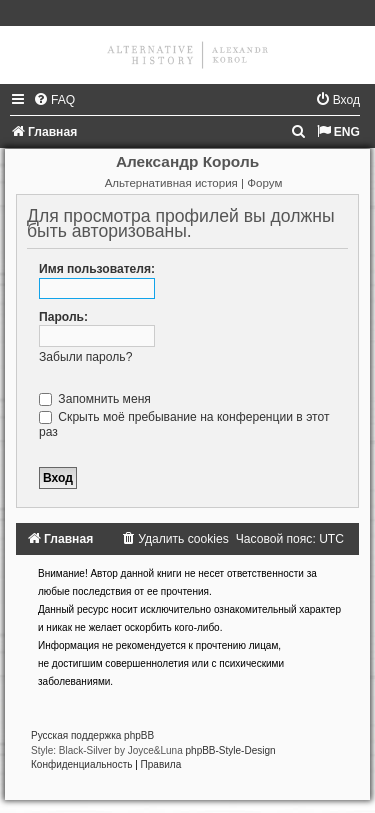  I want to click on Забыли пароль?, so click(85, 357).